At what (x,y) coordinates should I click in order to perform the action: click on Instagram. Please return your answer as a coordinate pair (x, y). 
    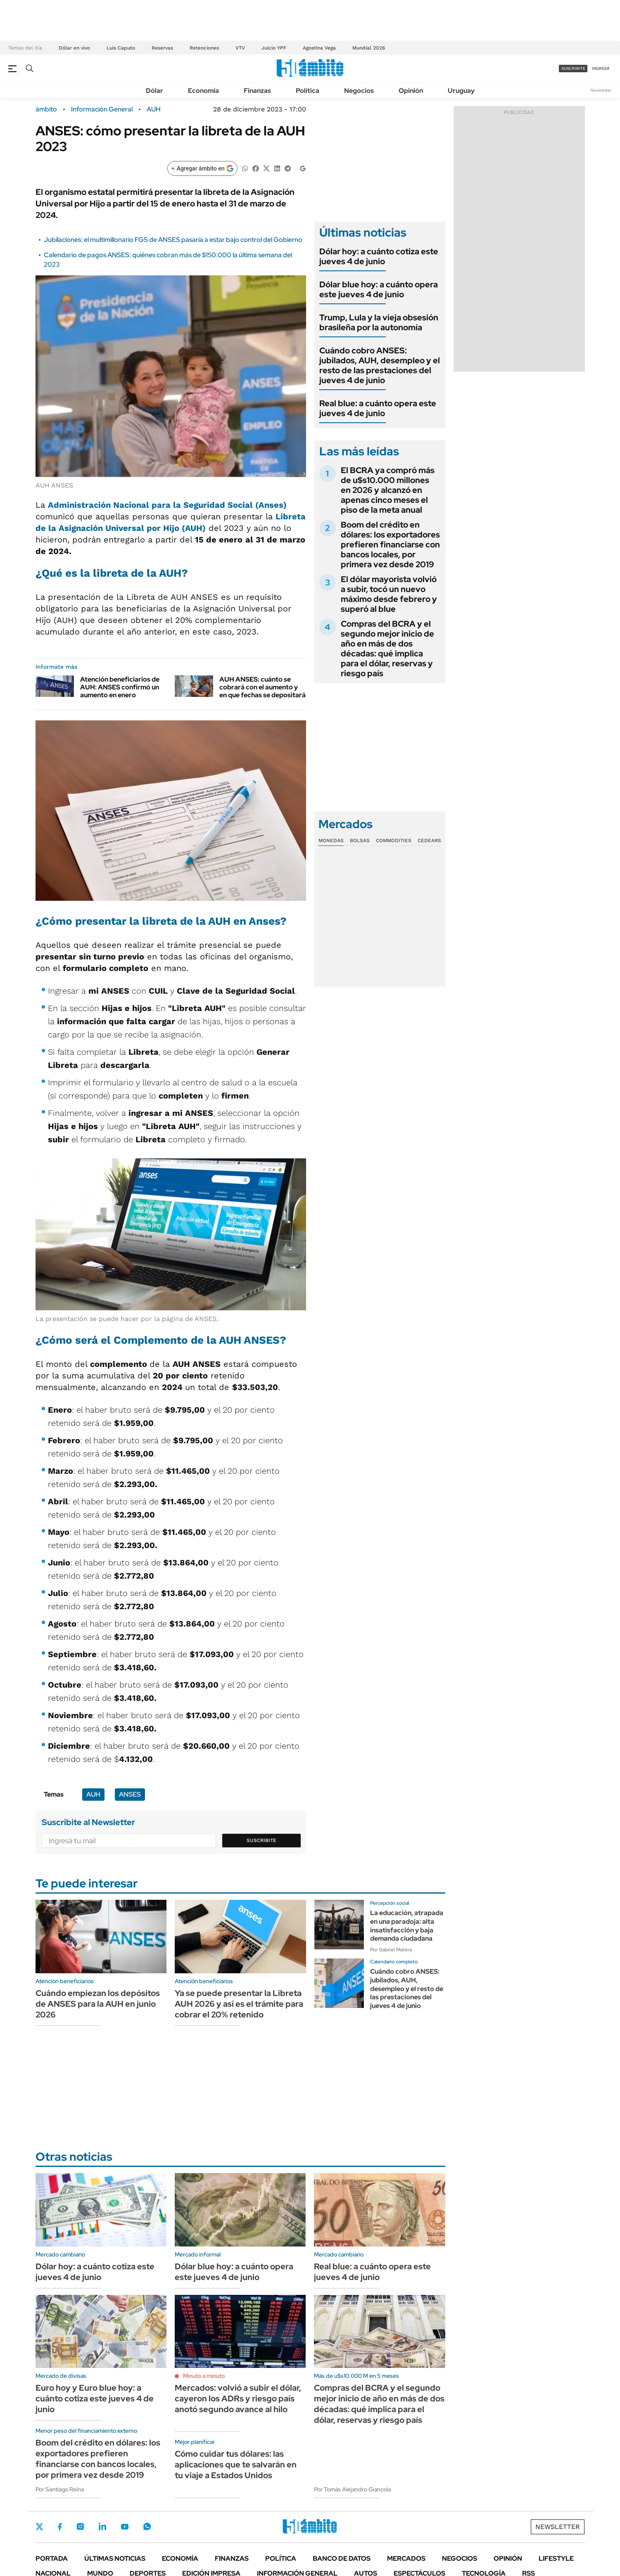
    Looking at the image, I should click on (80, 2526).